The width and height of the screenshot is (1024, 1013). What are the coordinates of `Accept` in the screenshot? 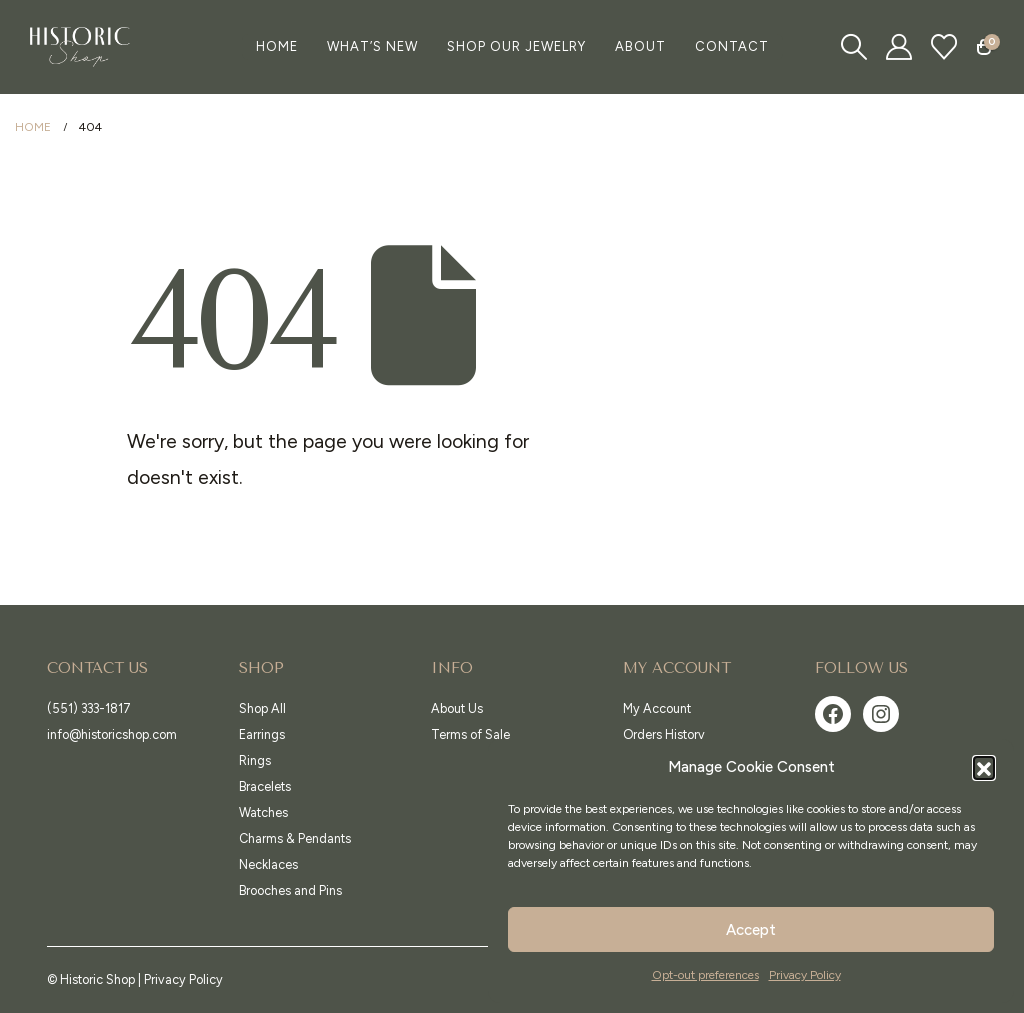 It's located at (751, 930).